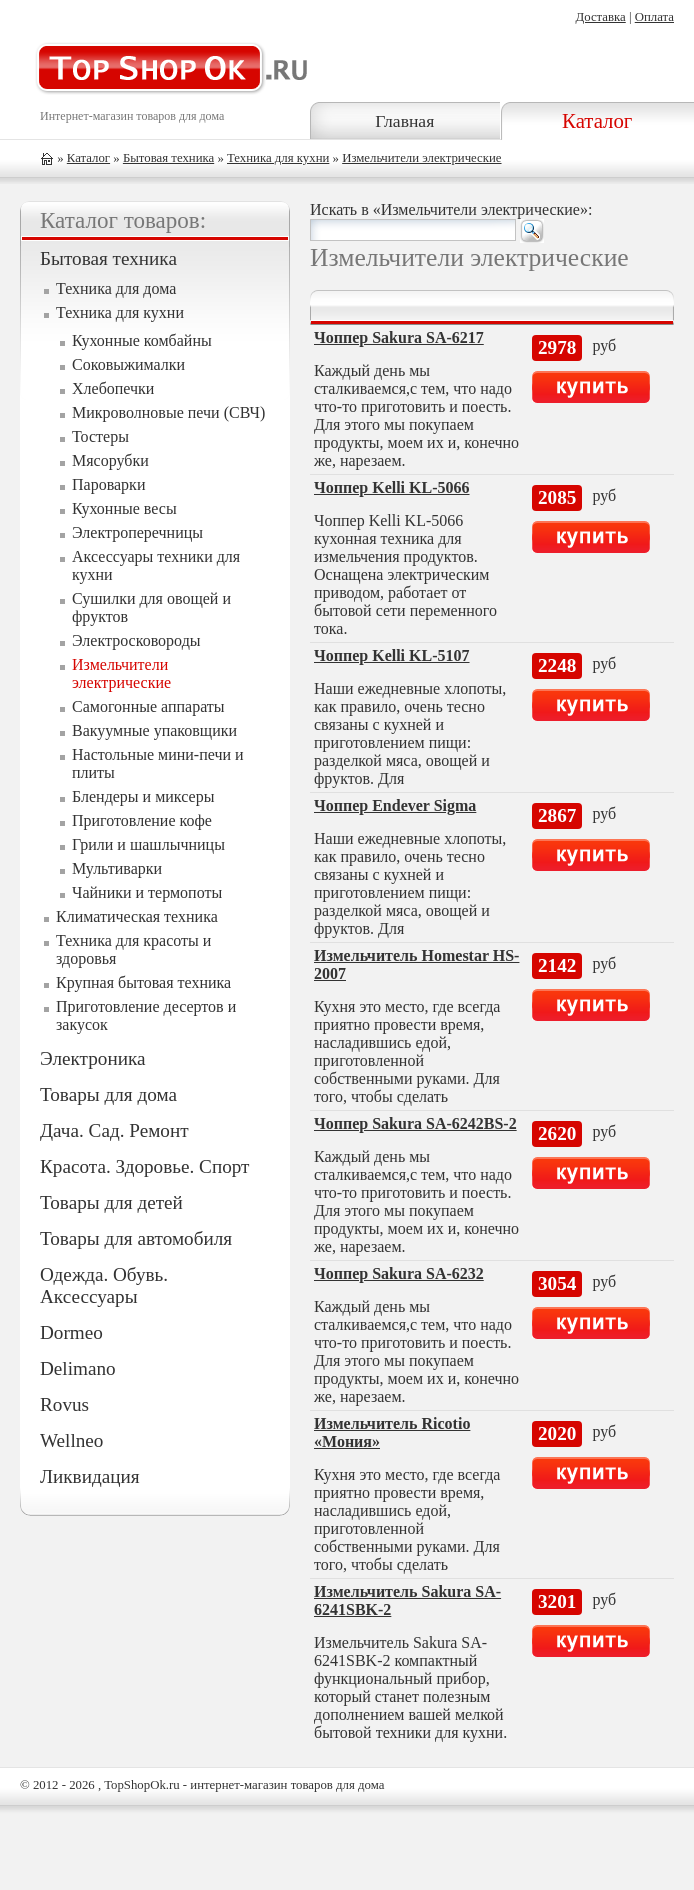  What do you see at coordinates (137, 532) in the screenshot?
I see `Электроперечницы` at bounding box center [137, 532].